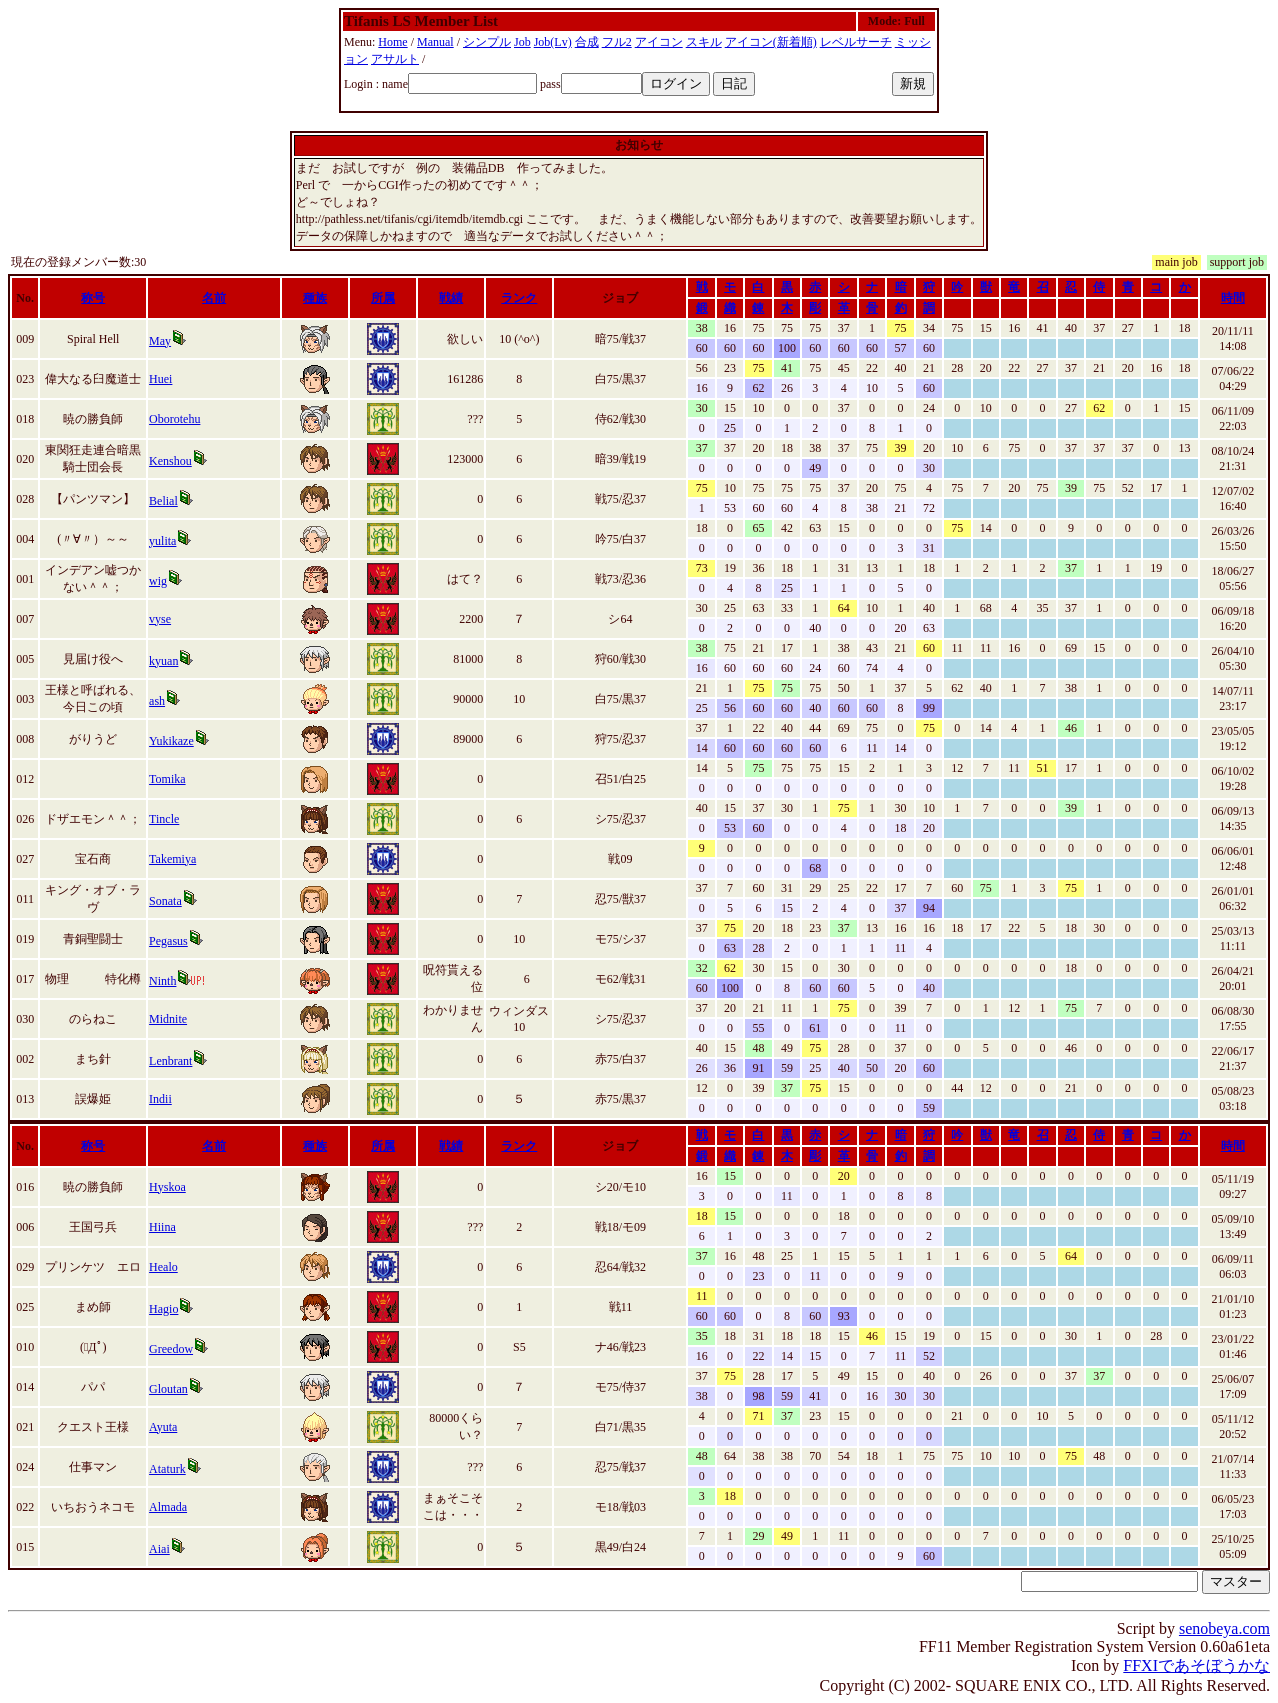 The width and height of the screenshot is (1278, 1703). What do you see at coordinates (164, 819) in the screenshot?
I see `Tincle` at bounding box center [164, 819].